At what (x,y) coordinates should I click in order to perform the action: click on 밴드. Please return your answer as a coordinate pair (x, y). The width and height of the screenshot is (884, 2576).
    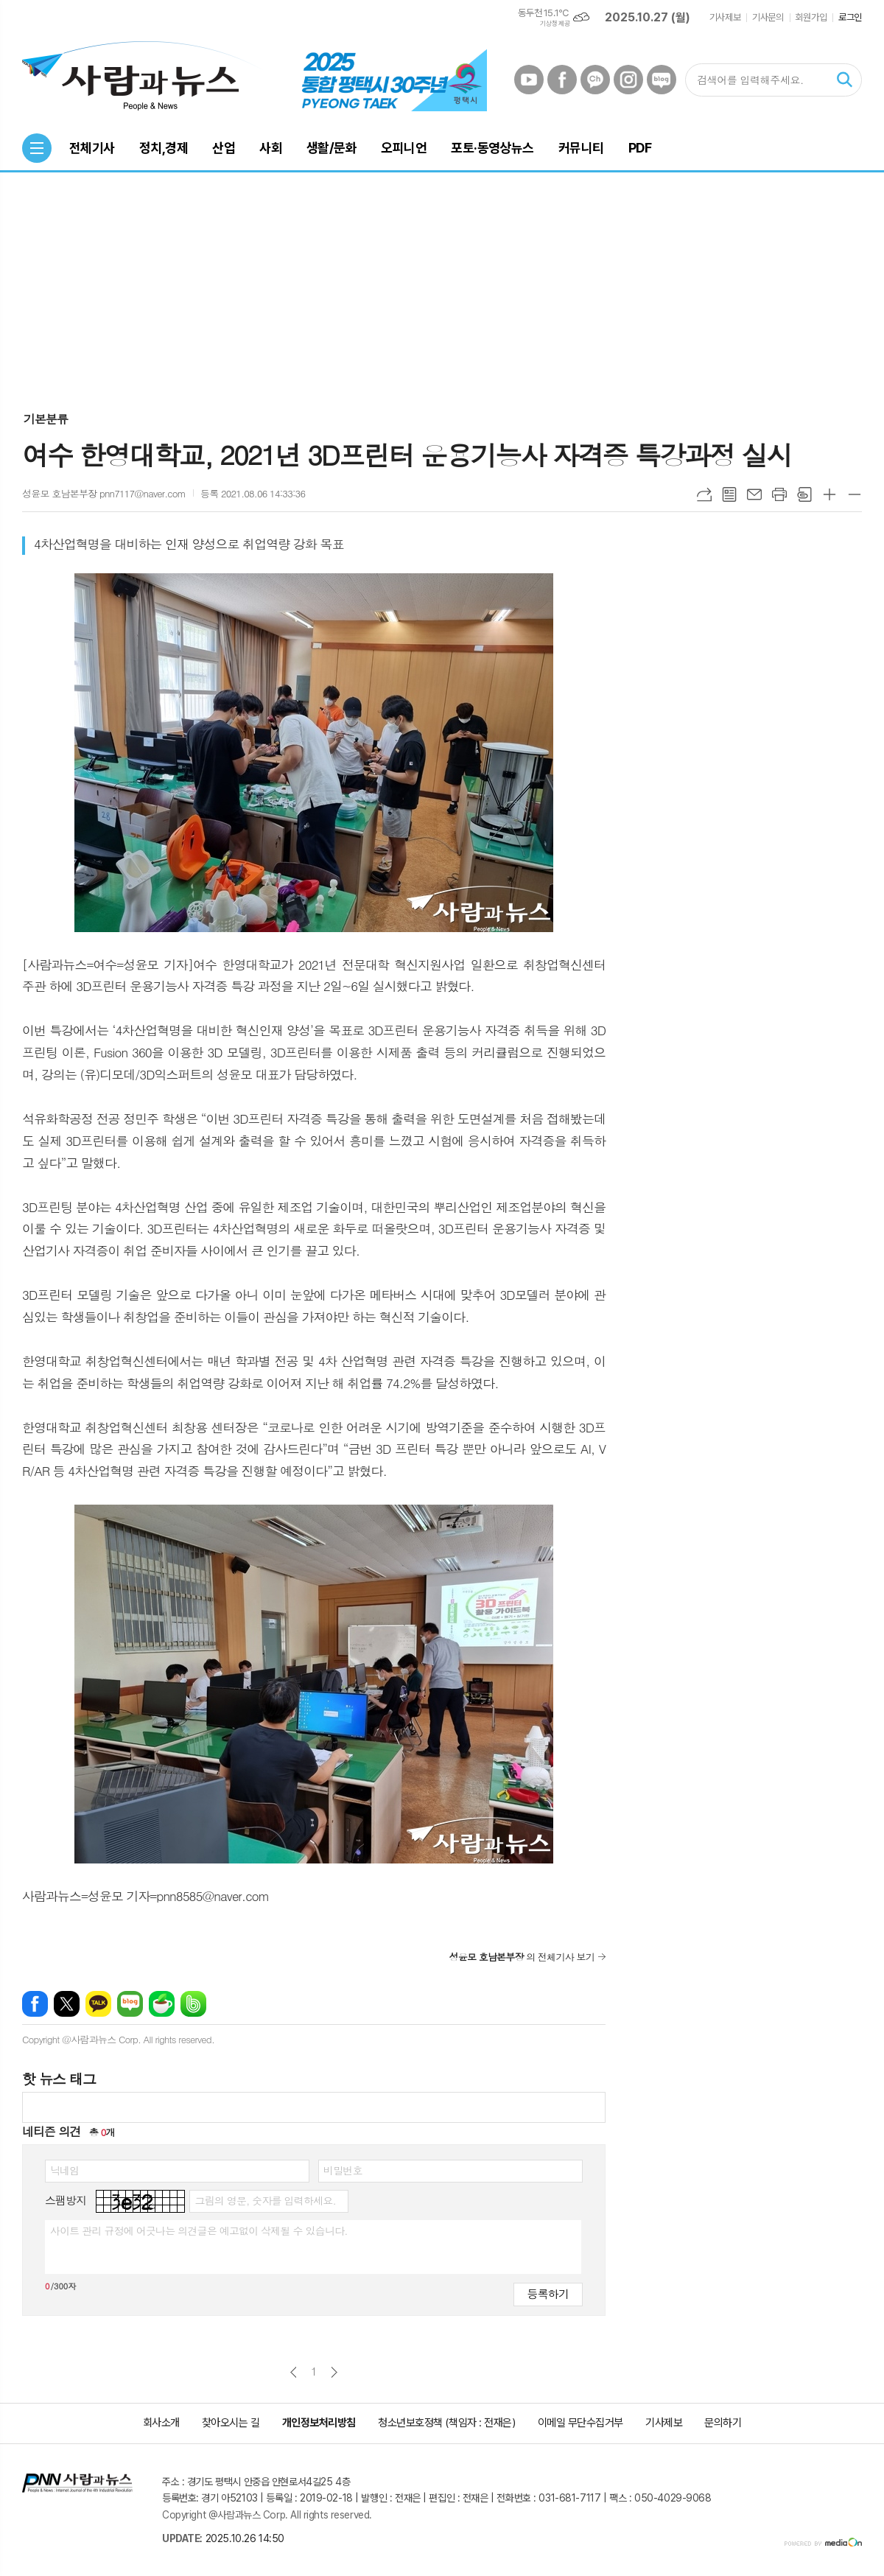
    Looking at the image, I should click on (193, 2004).